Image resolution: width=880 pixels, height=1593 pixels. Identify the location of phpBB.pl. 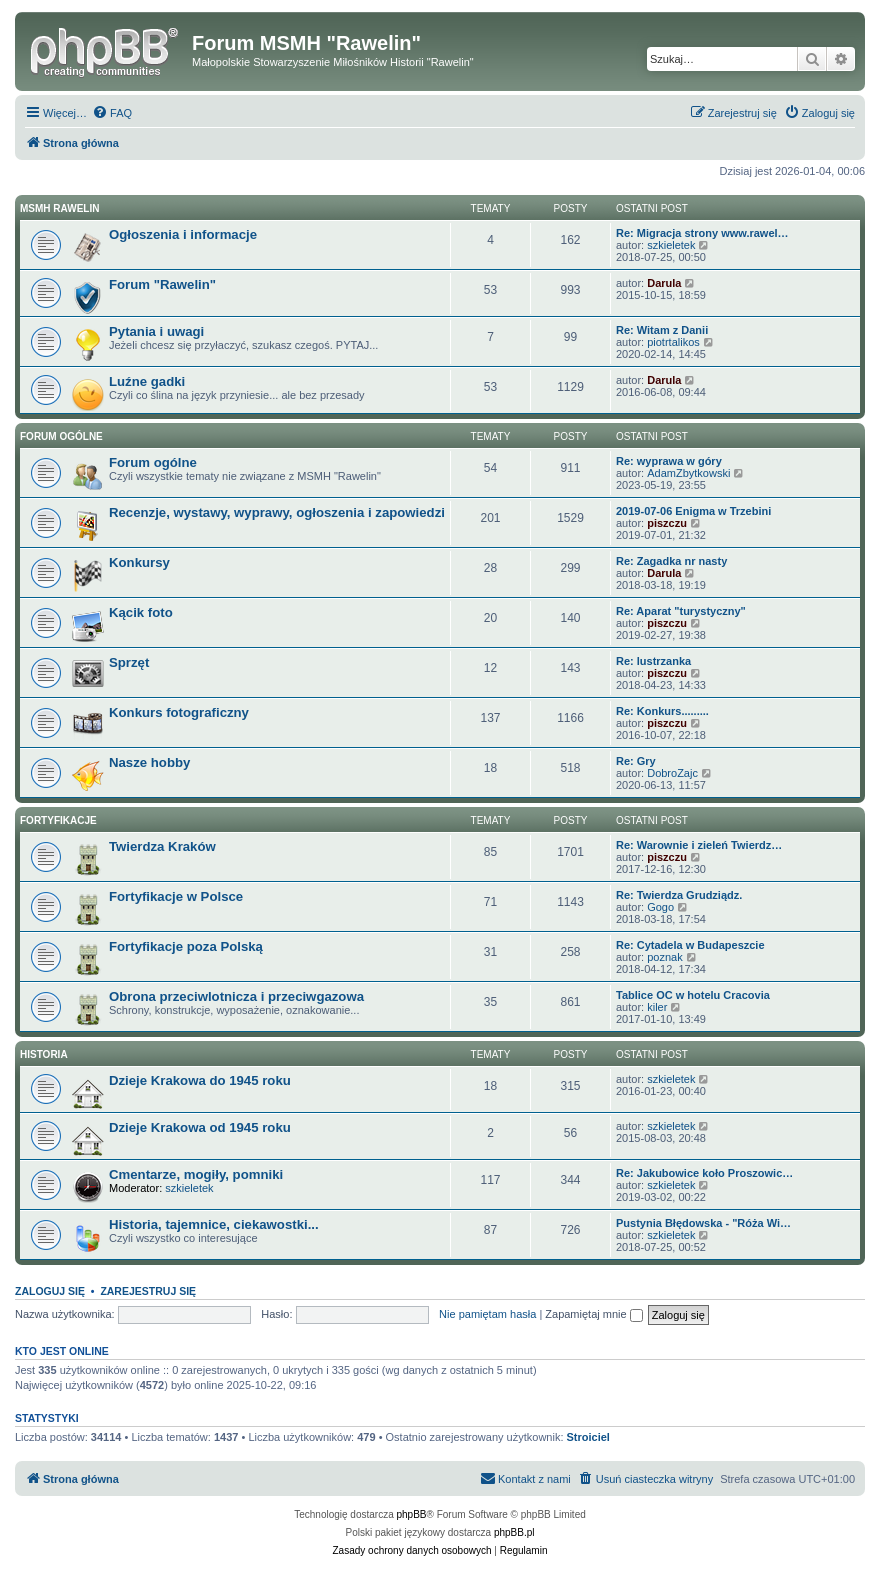
(514, 1532).